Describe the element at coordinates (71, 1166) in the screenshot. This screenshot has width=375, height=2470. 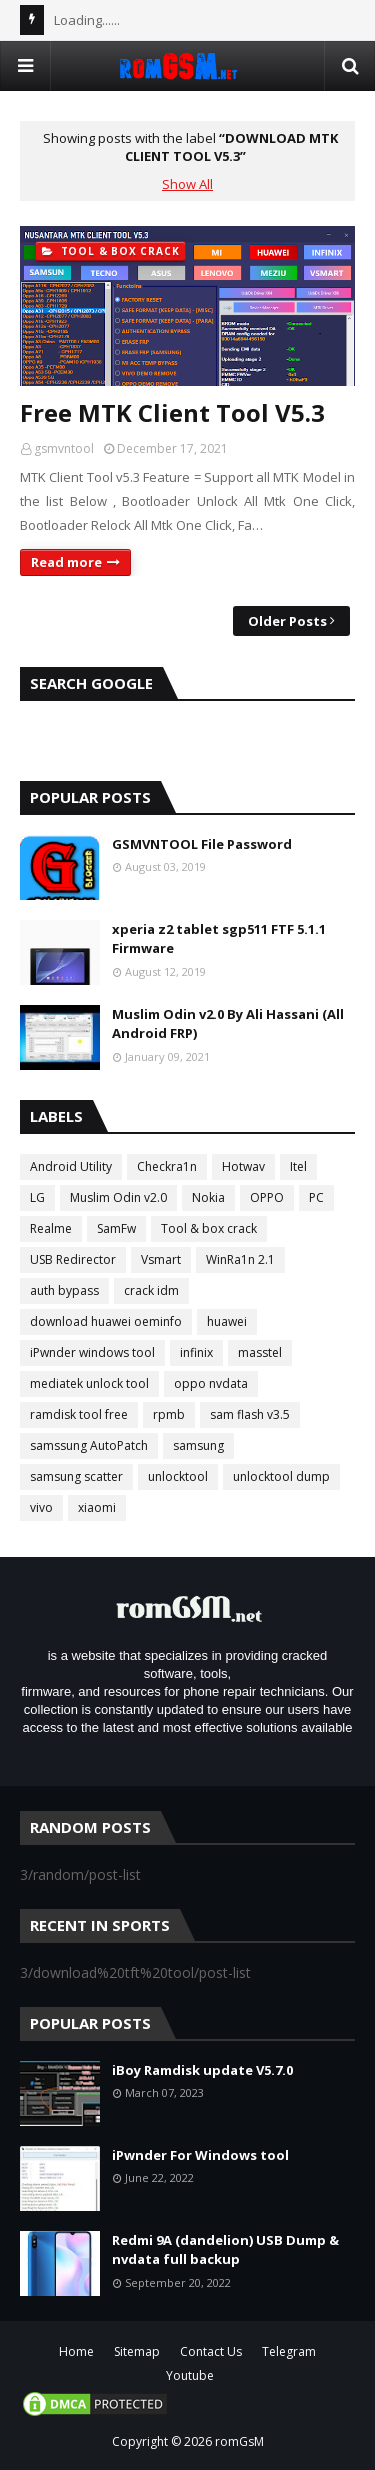
I see `Android Utility` at that location.